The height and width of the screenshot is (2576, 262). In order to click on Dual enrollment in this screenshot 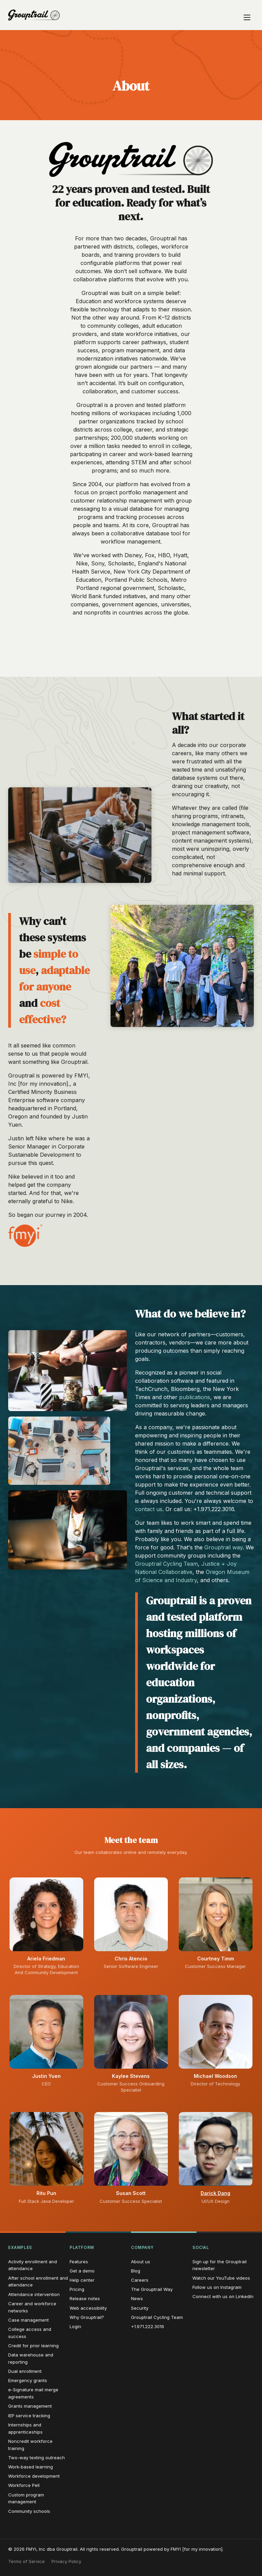, I will do `click(25, 2371)`.